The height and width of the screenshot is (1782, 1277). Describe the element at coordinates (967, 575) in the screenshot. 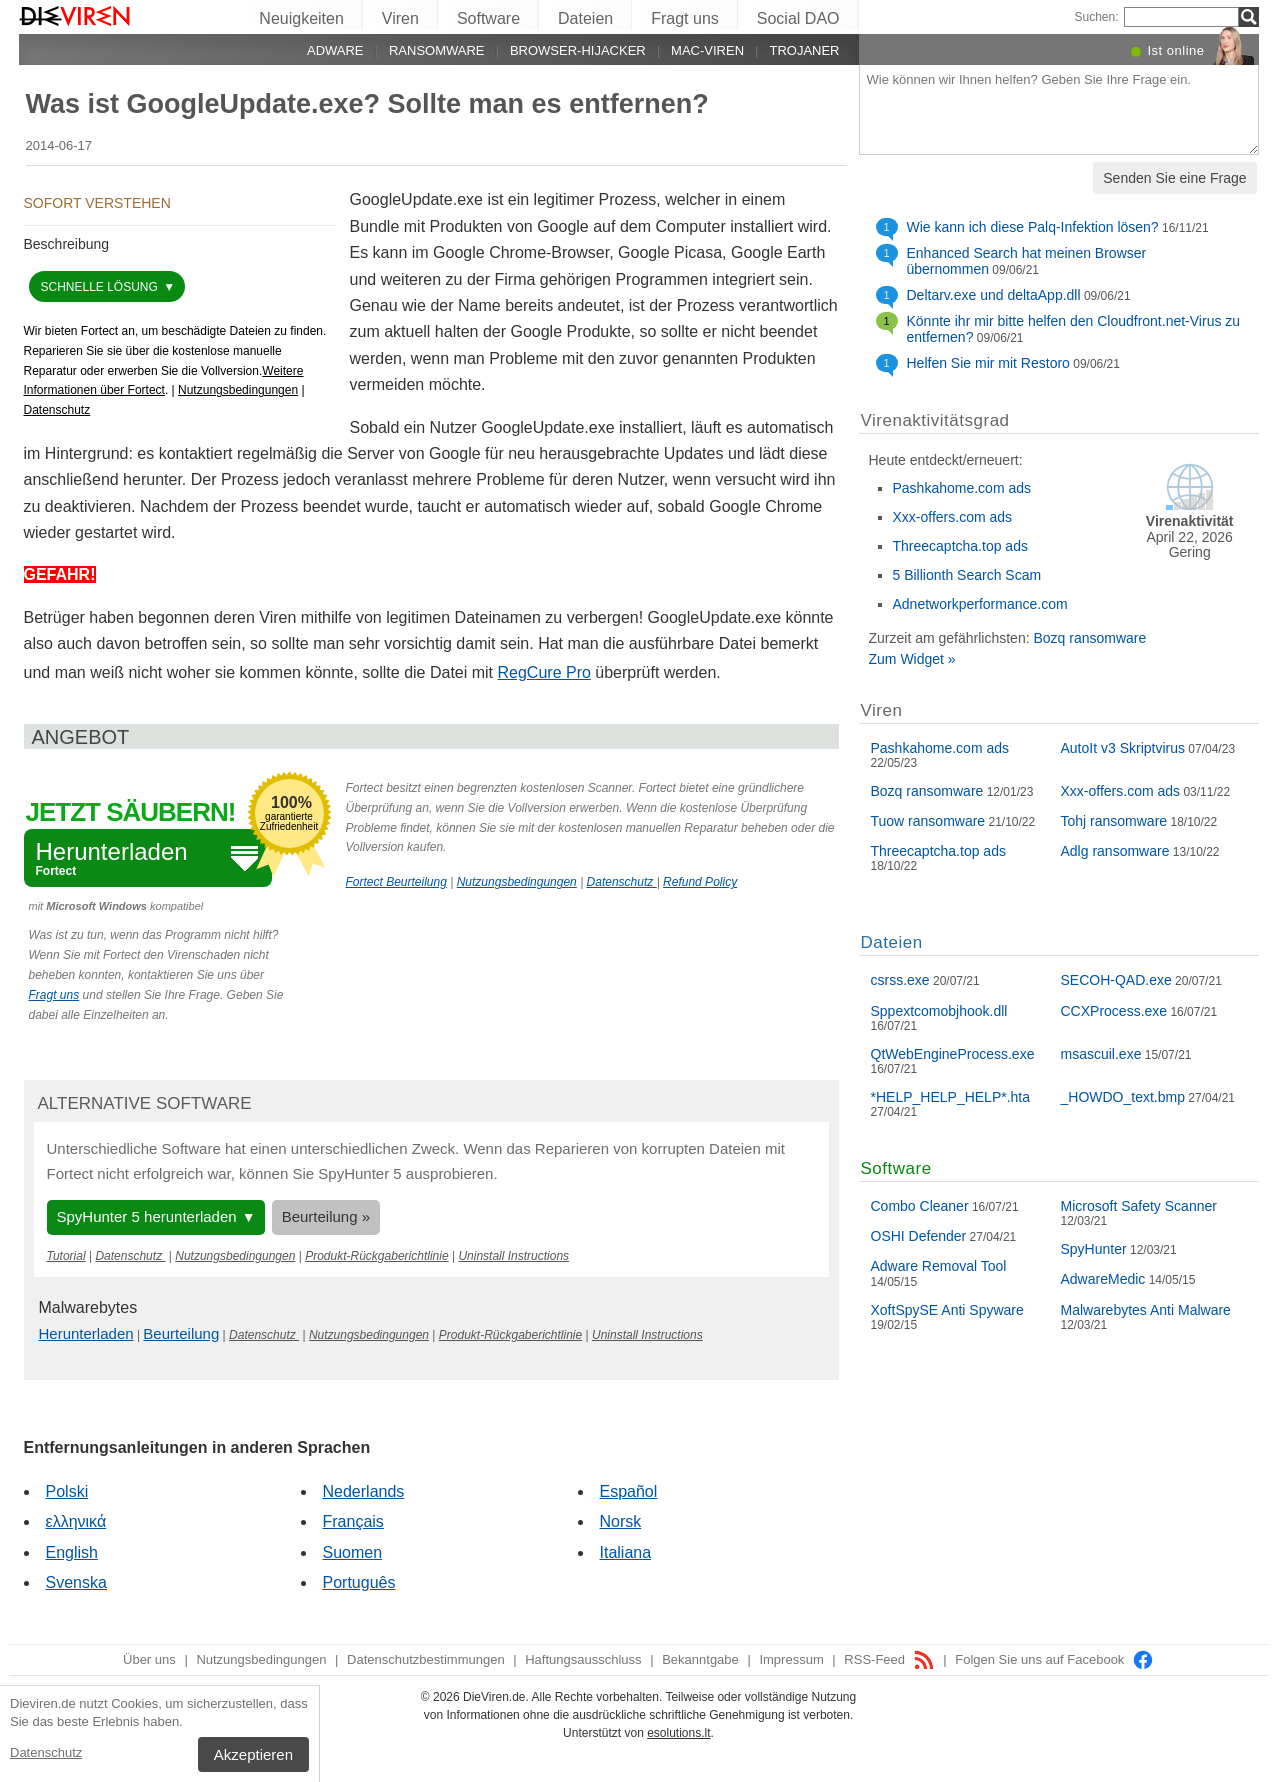

I see `5 Billionth Search Scam` at that location.